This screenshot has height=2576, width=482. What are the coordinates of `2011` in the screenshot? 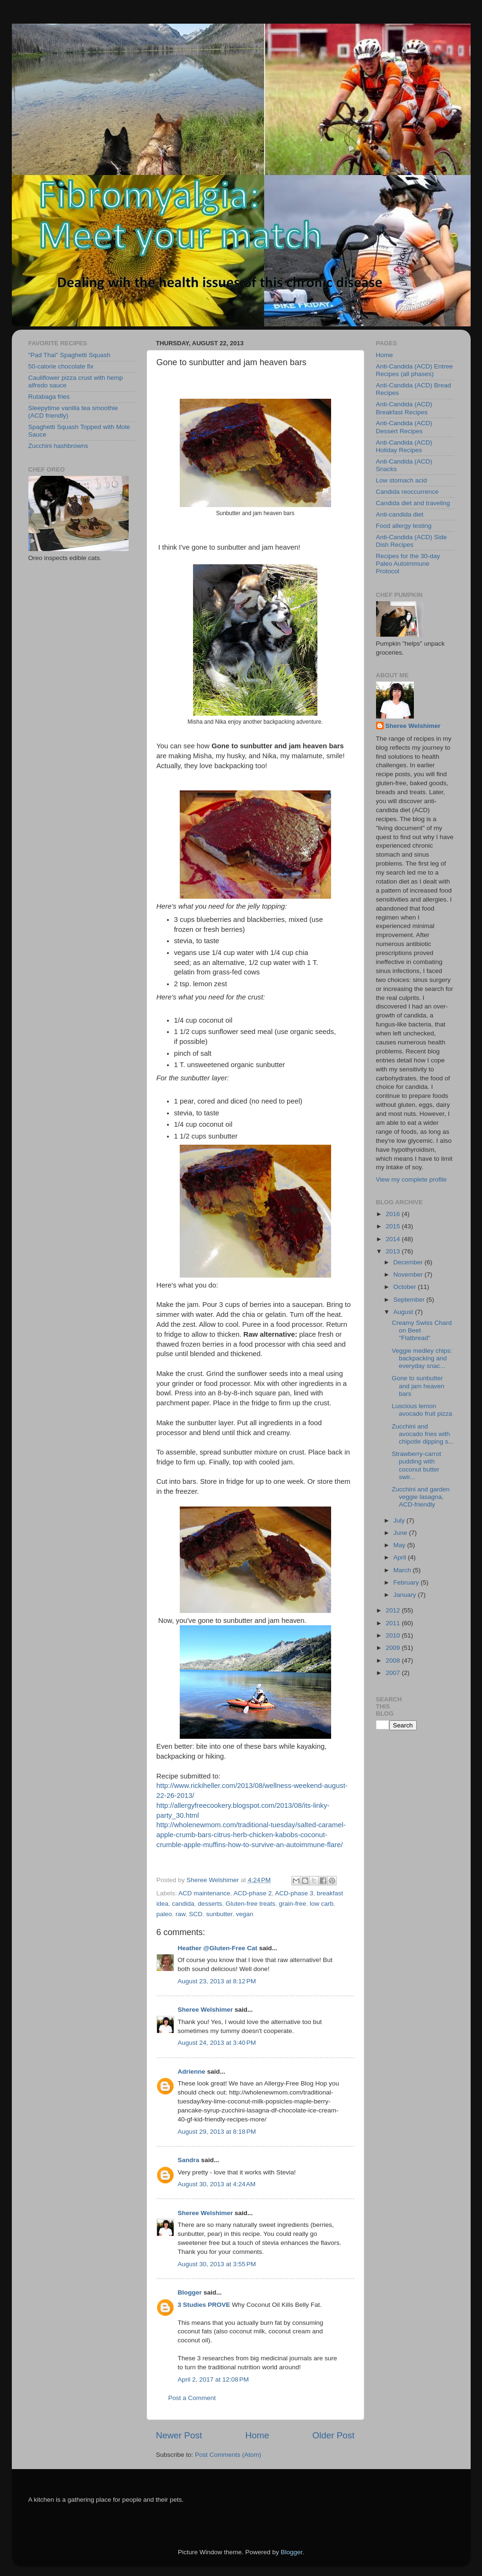 It's located at (394, 1623).